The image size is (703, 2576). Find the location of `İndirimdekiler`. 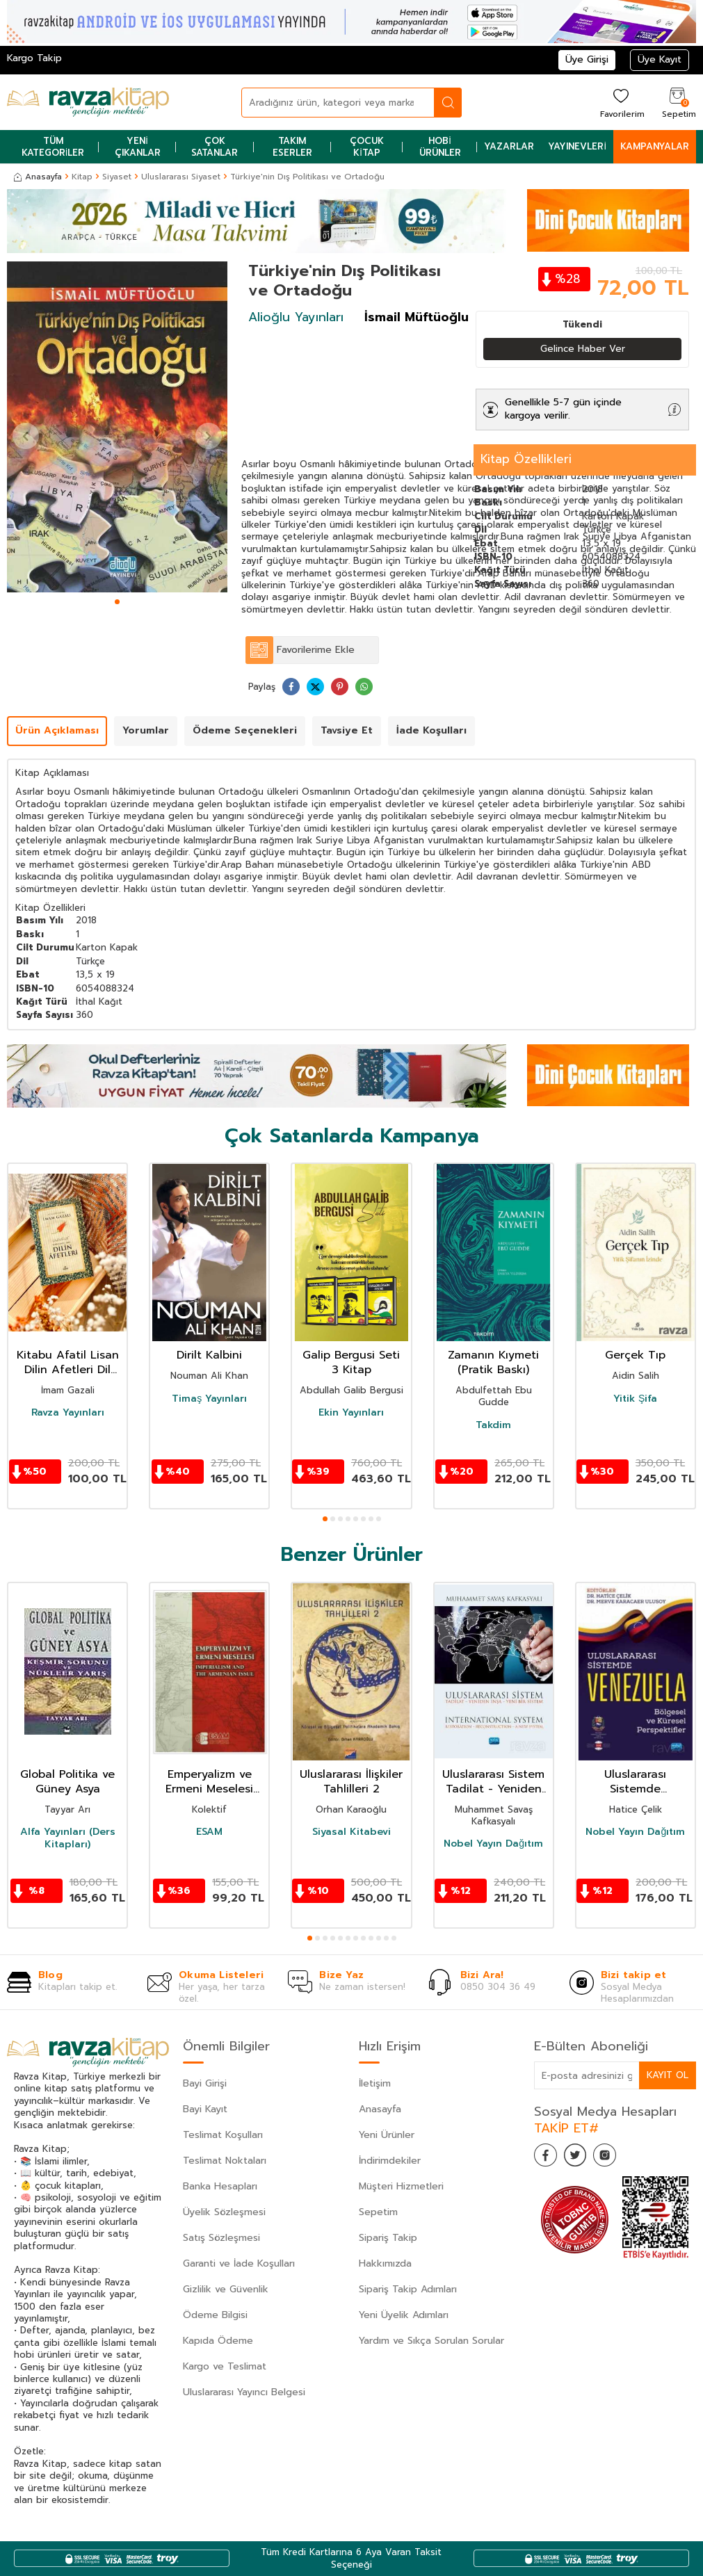

İndirimdekiler is located at coordinates (390, 2161).